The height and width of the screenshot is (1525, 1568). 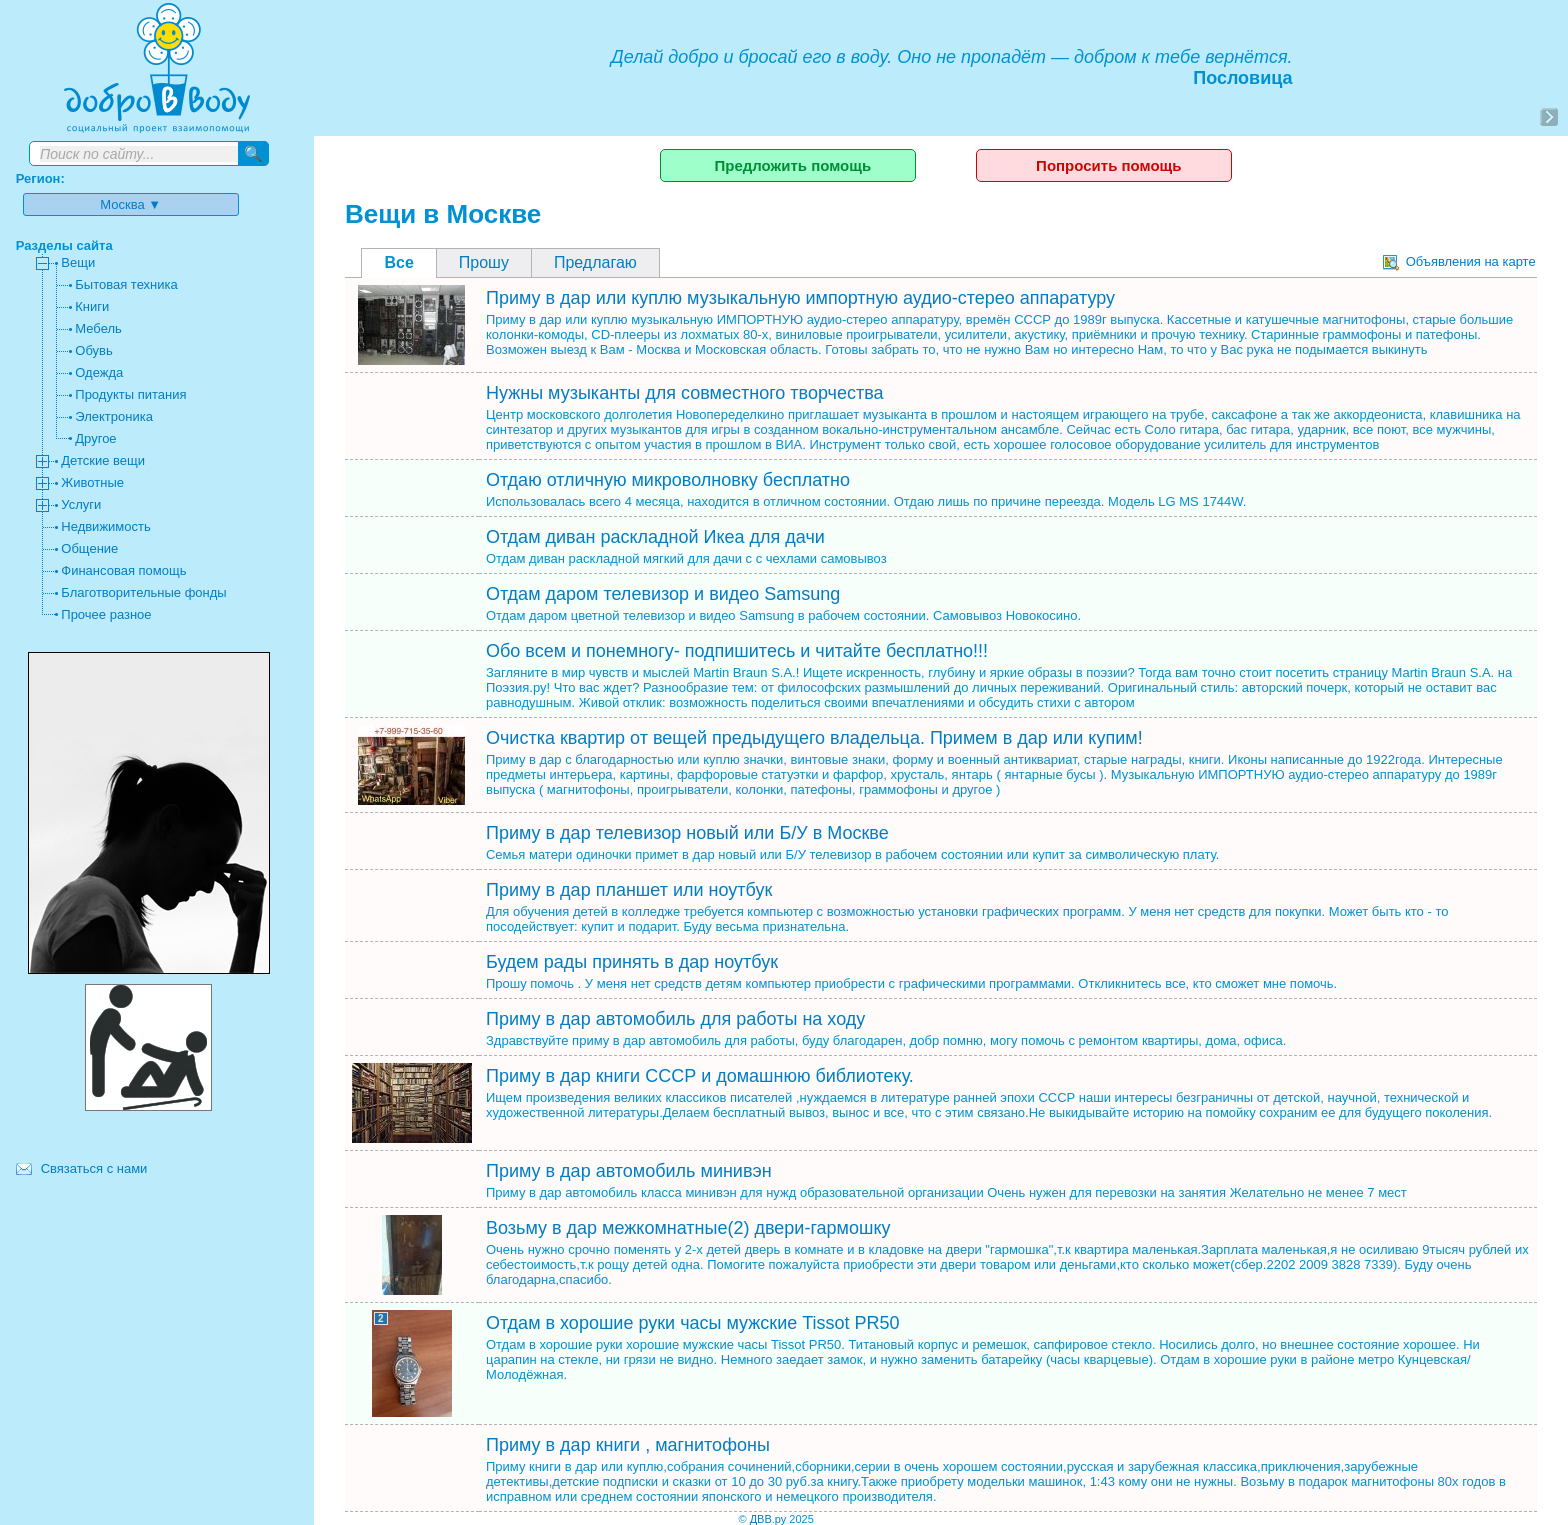 What do you see at coordinates (89, 548) in the screenshot?
I see `Общение` at bounding box center [89, 548].